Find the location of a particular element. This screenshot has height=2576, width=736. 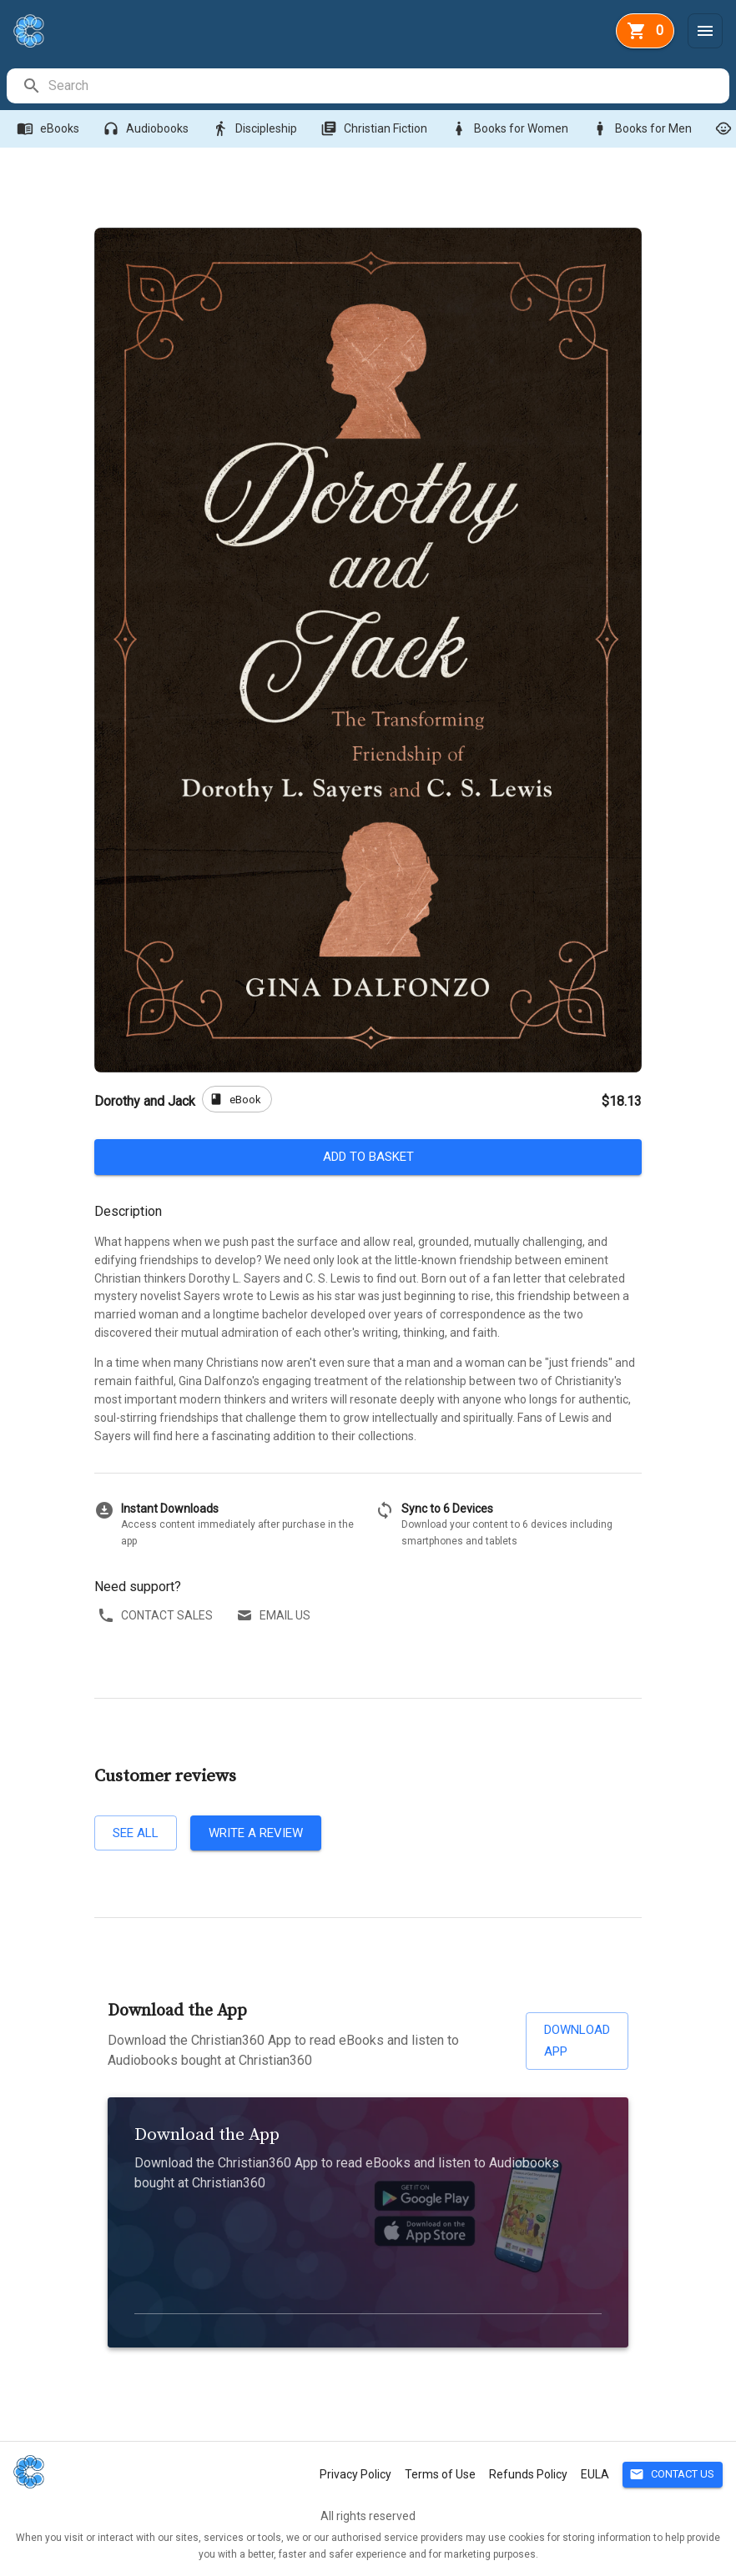

Email us is located at coordinates (275, 1615).